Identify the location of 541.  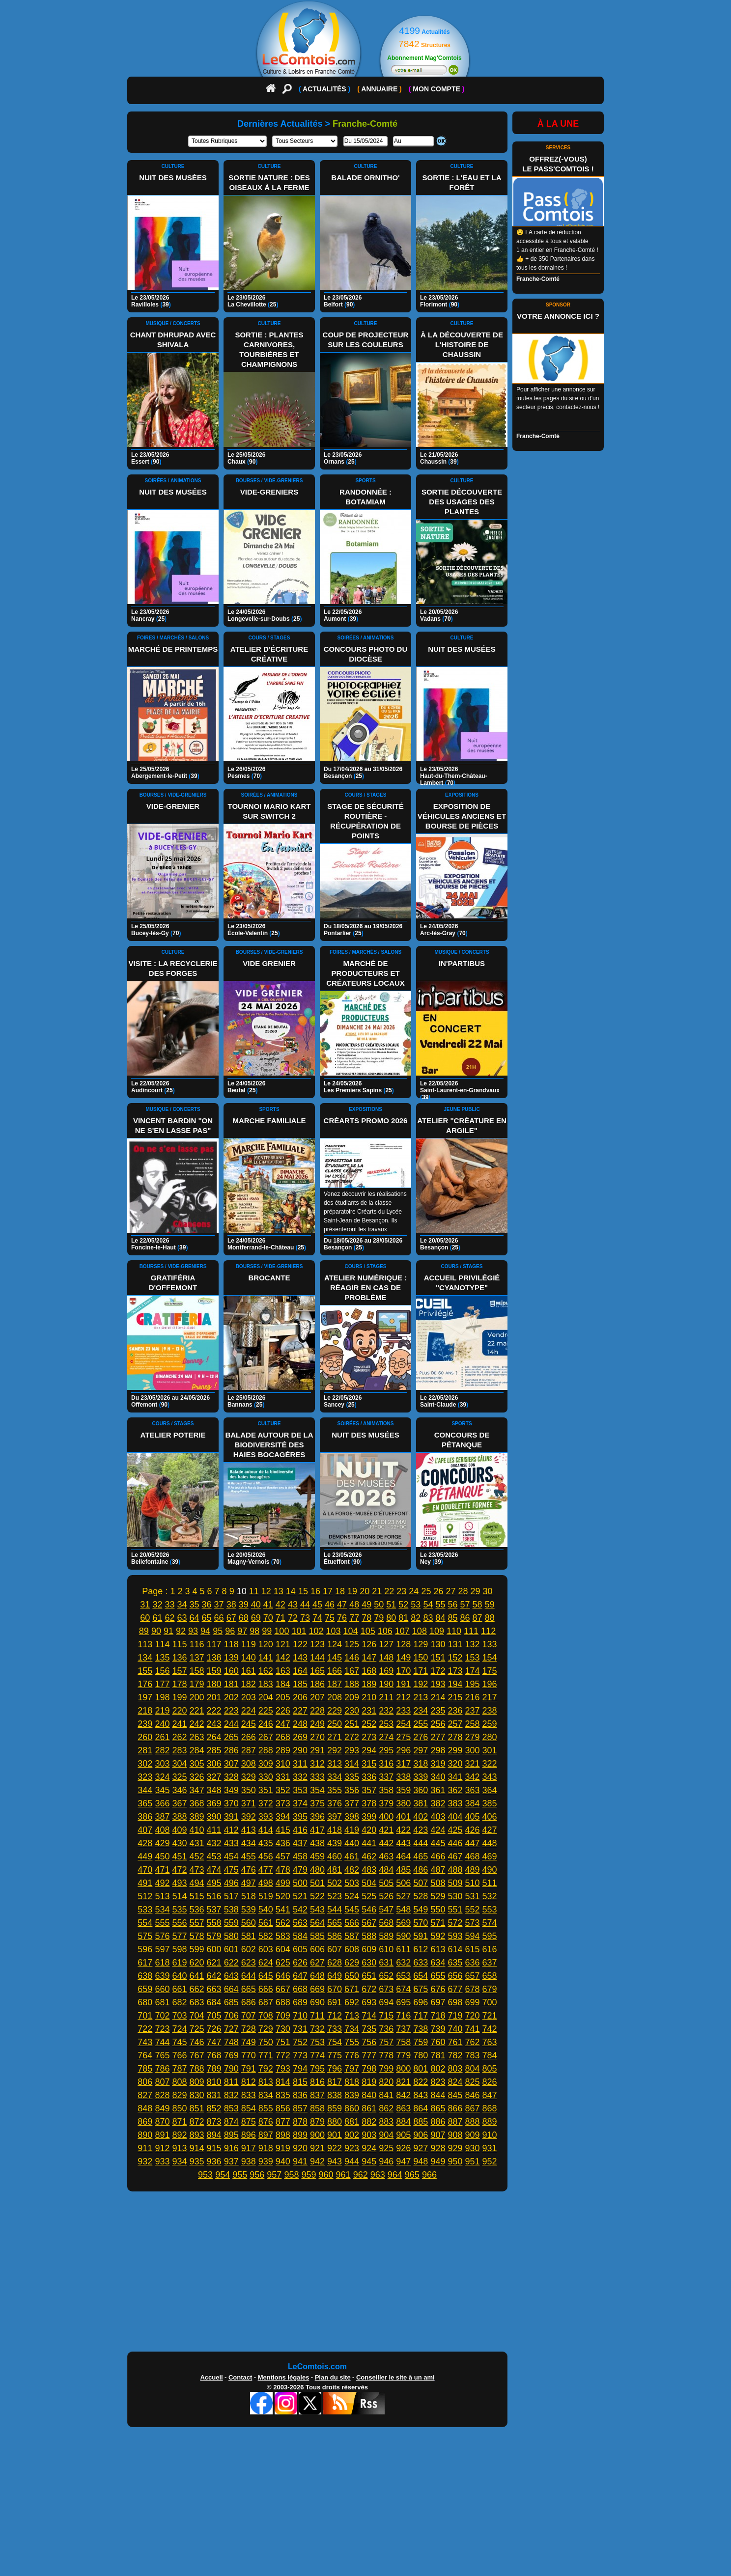
(283, 1909).